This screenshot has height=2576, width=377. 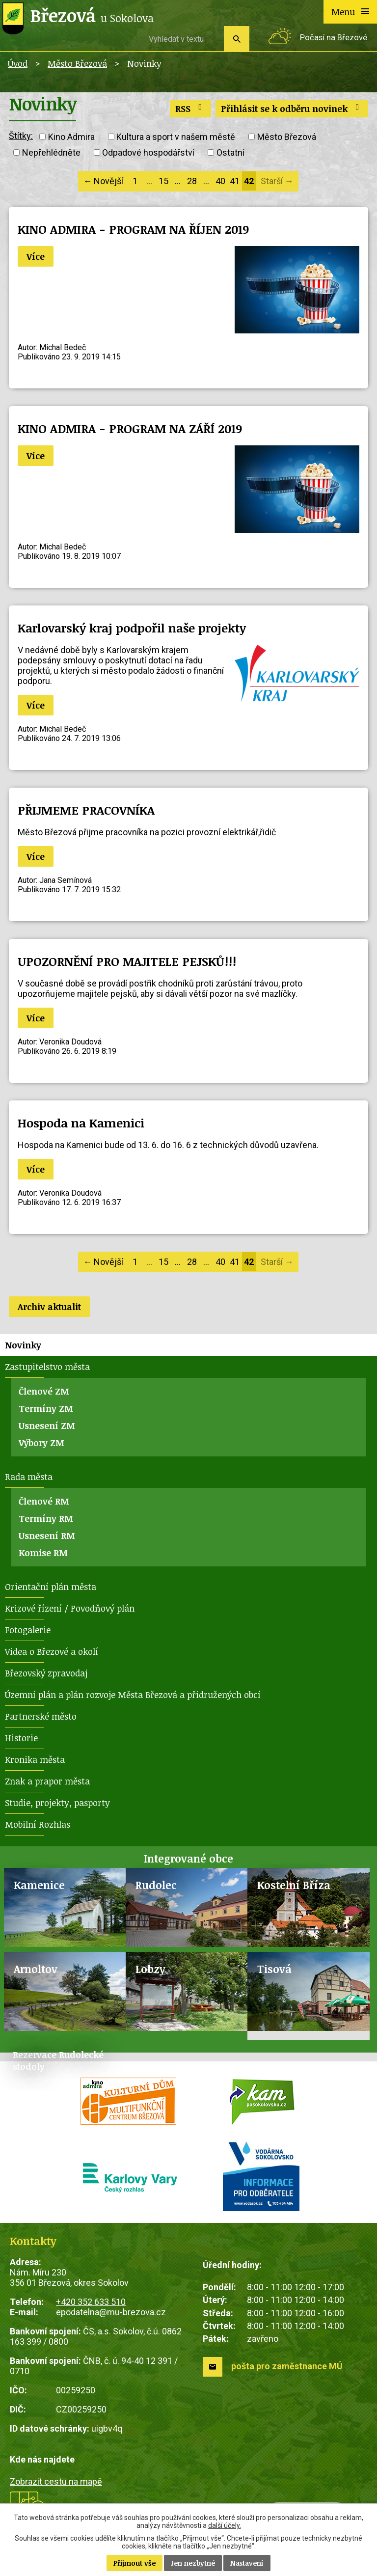 I want to click on další účely., so click(x=224, y=2525).